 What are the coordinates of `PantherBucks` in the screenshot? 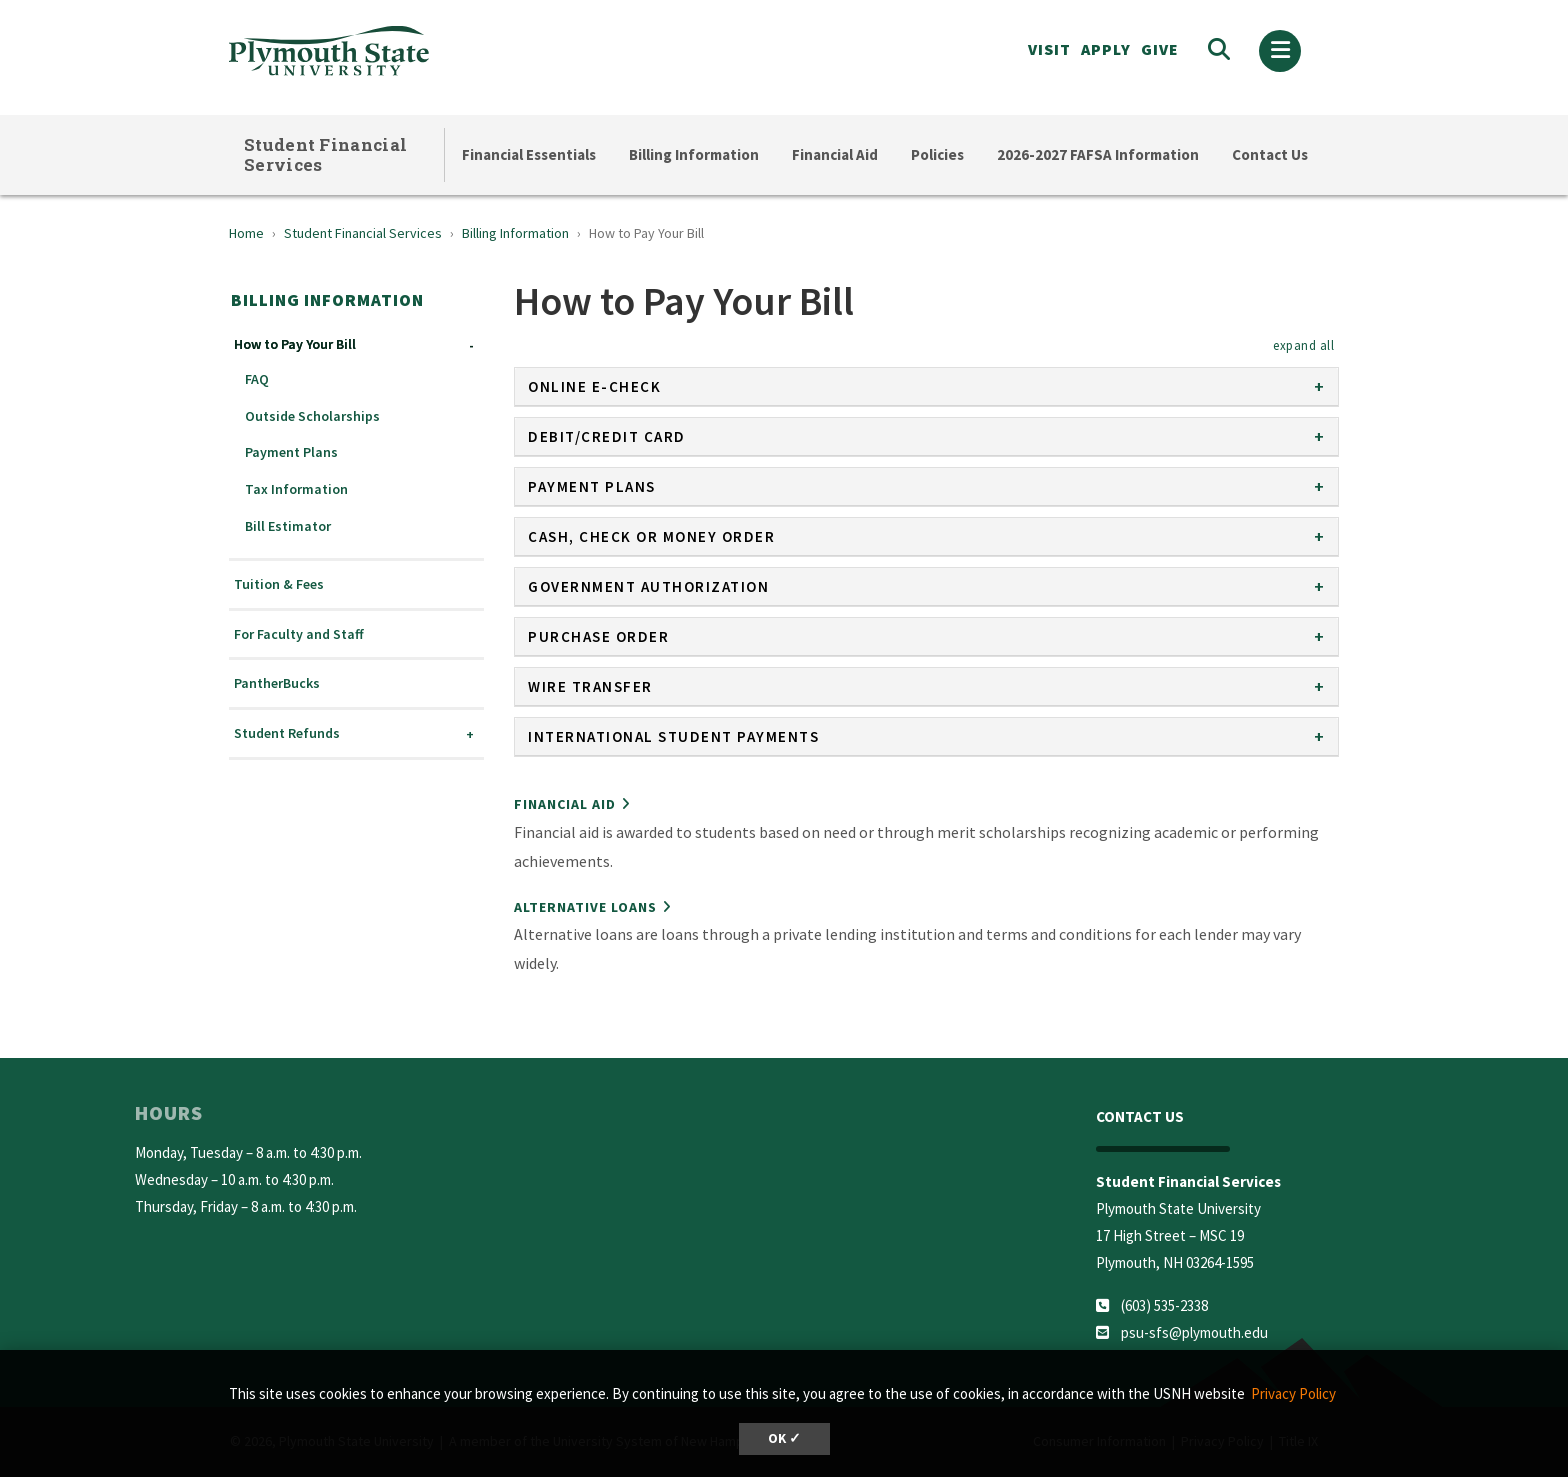 It's located at (277, 683).